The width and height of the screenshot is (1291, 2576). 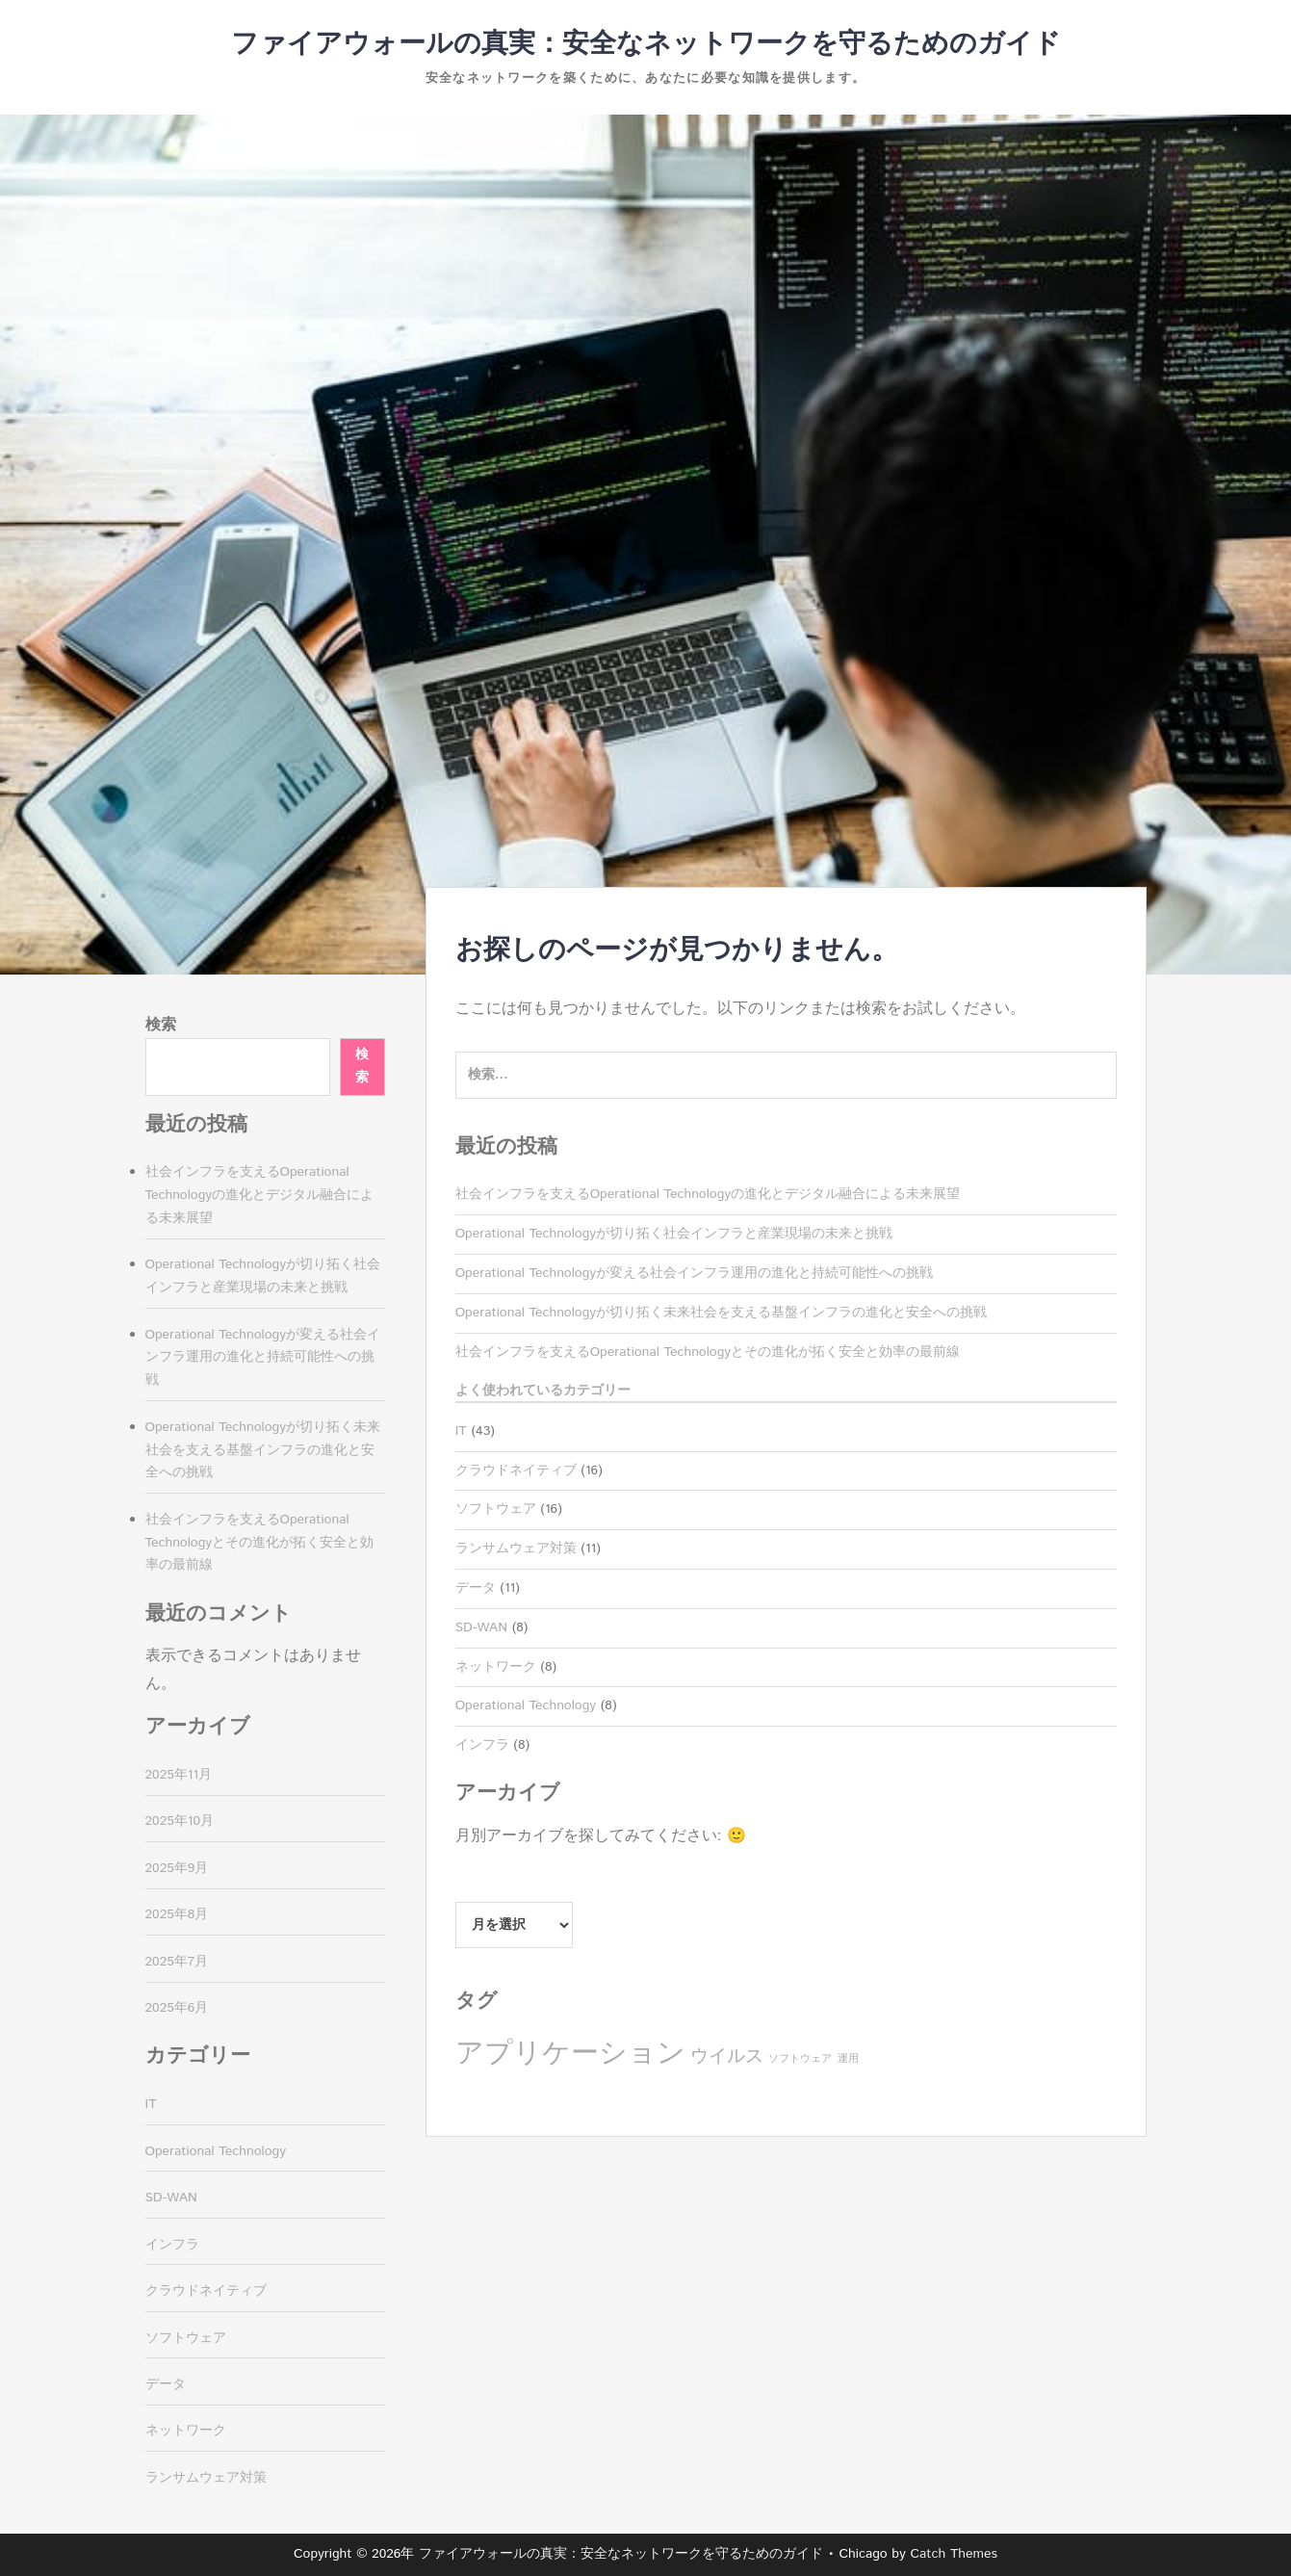 What do you see at coordinates (646, 44) in the screenshot?
I see `ファイアウォールの真実：安全なネットワークを守るためのガイド` at bounding box center [646, 44].